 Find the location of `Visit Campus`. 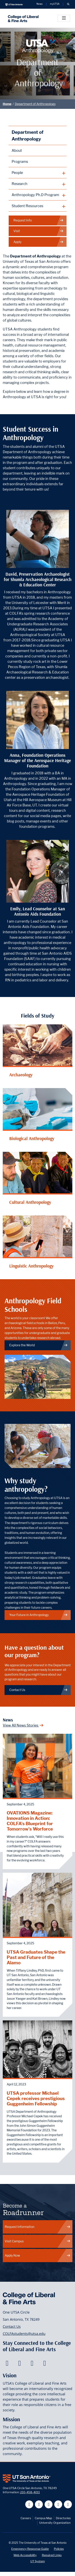

Visit Campus is located at coordinates (37, 2241).